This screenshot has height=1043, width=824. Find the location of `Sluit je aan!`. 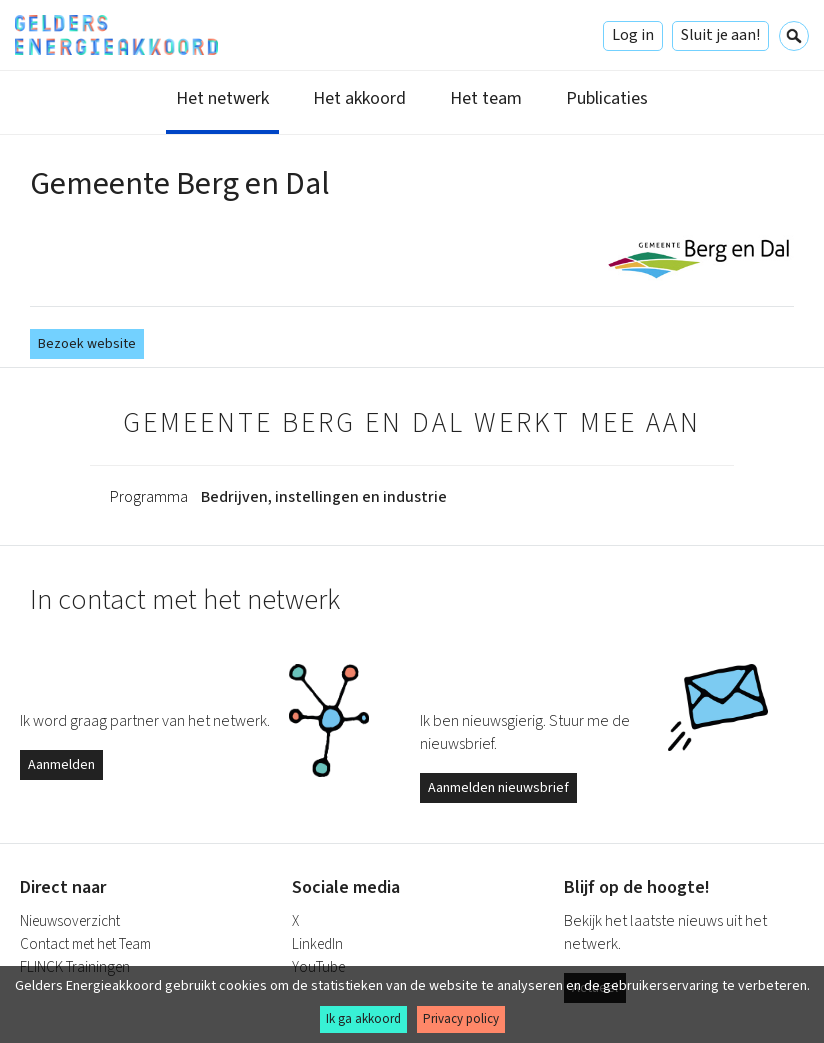

Sluit je aan! is located at coordinates (720, 35).